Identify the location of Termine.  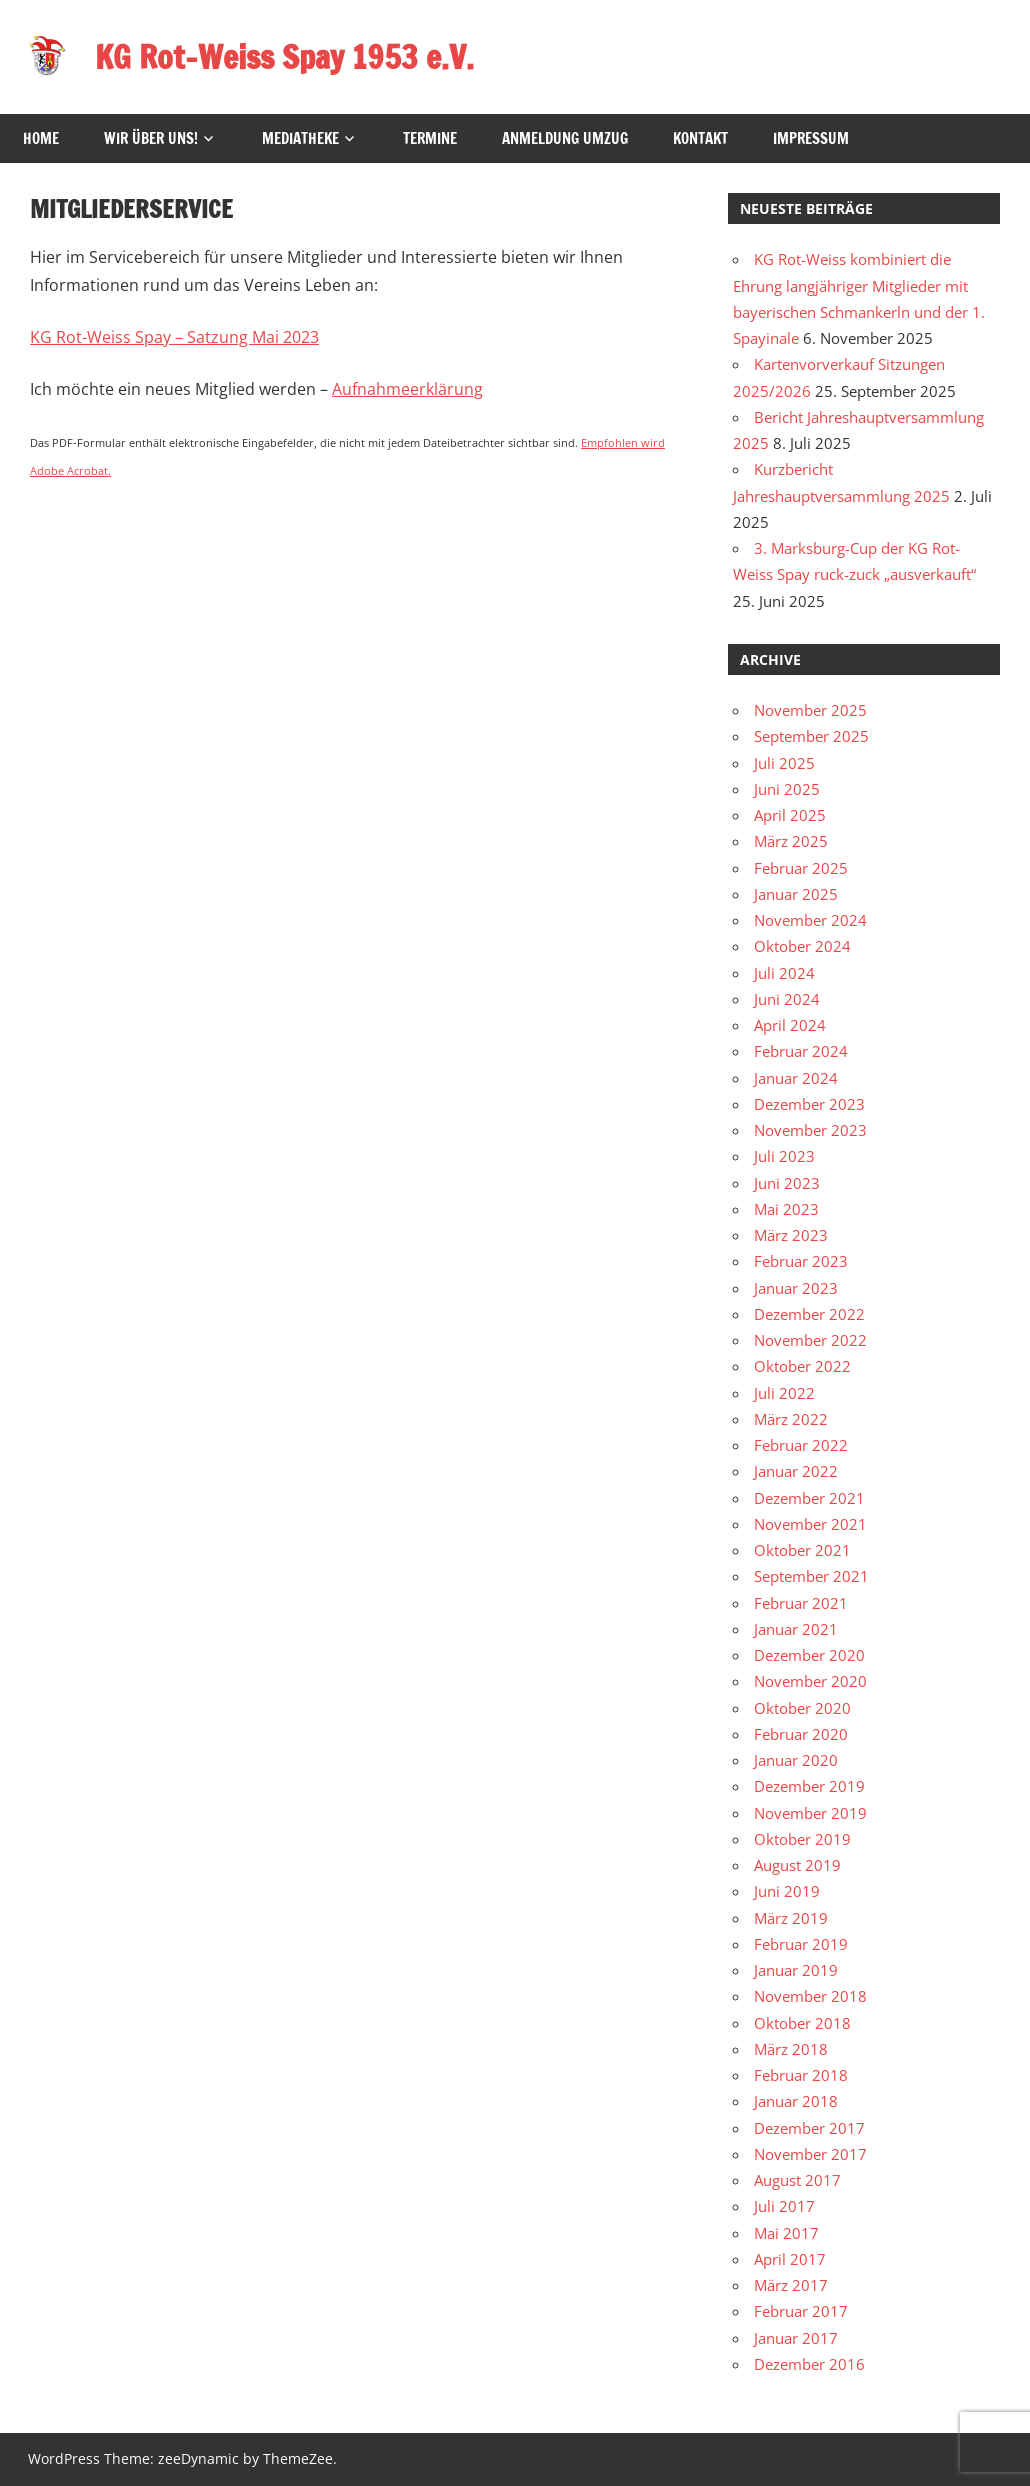
(430, 138).